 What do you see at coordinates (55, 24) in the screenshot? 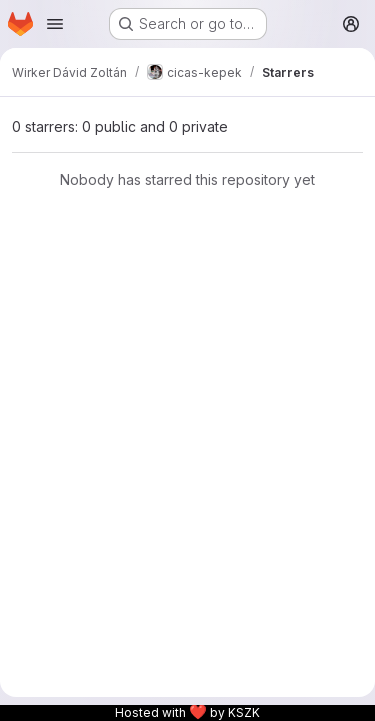
I see `[Open navigation menu]` at bounding box center [55, 24].